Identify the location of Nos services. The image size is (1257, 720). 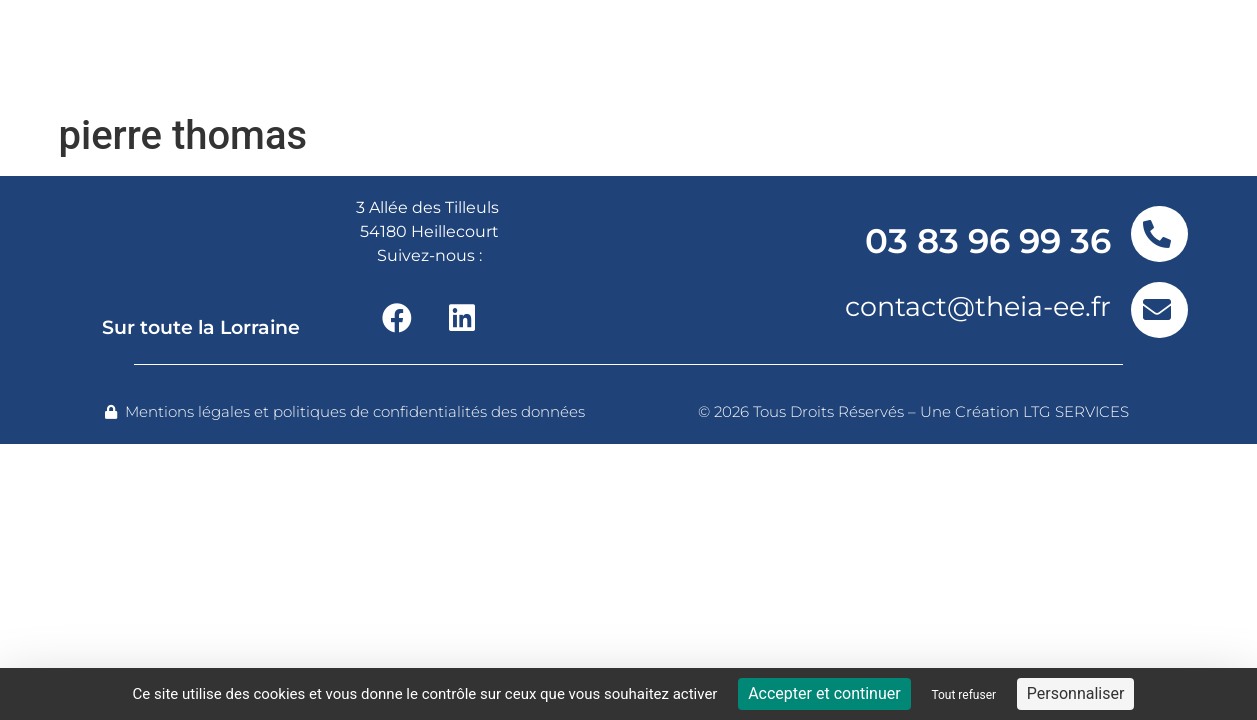
(555, 52).